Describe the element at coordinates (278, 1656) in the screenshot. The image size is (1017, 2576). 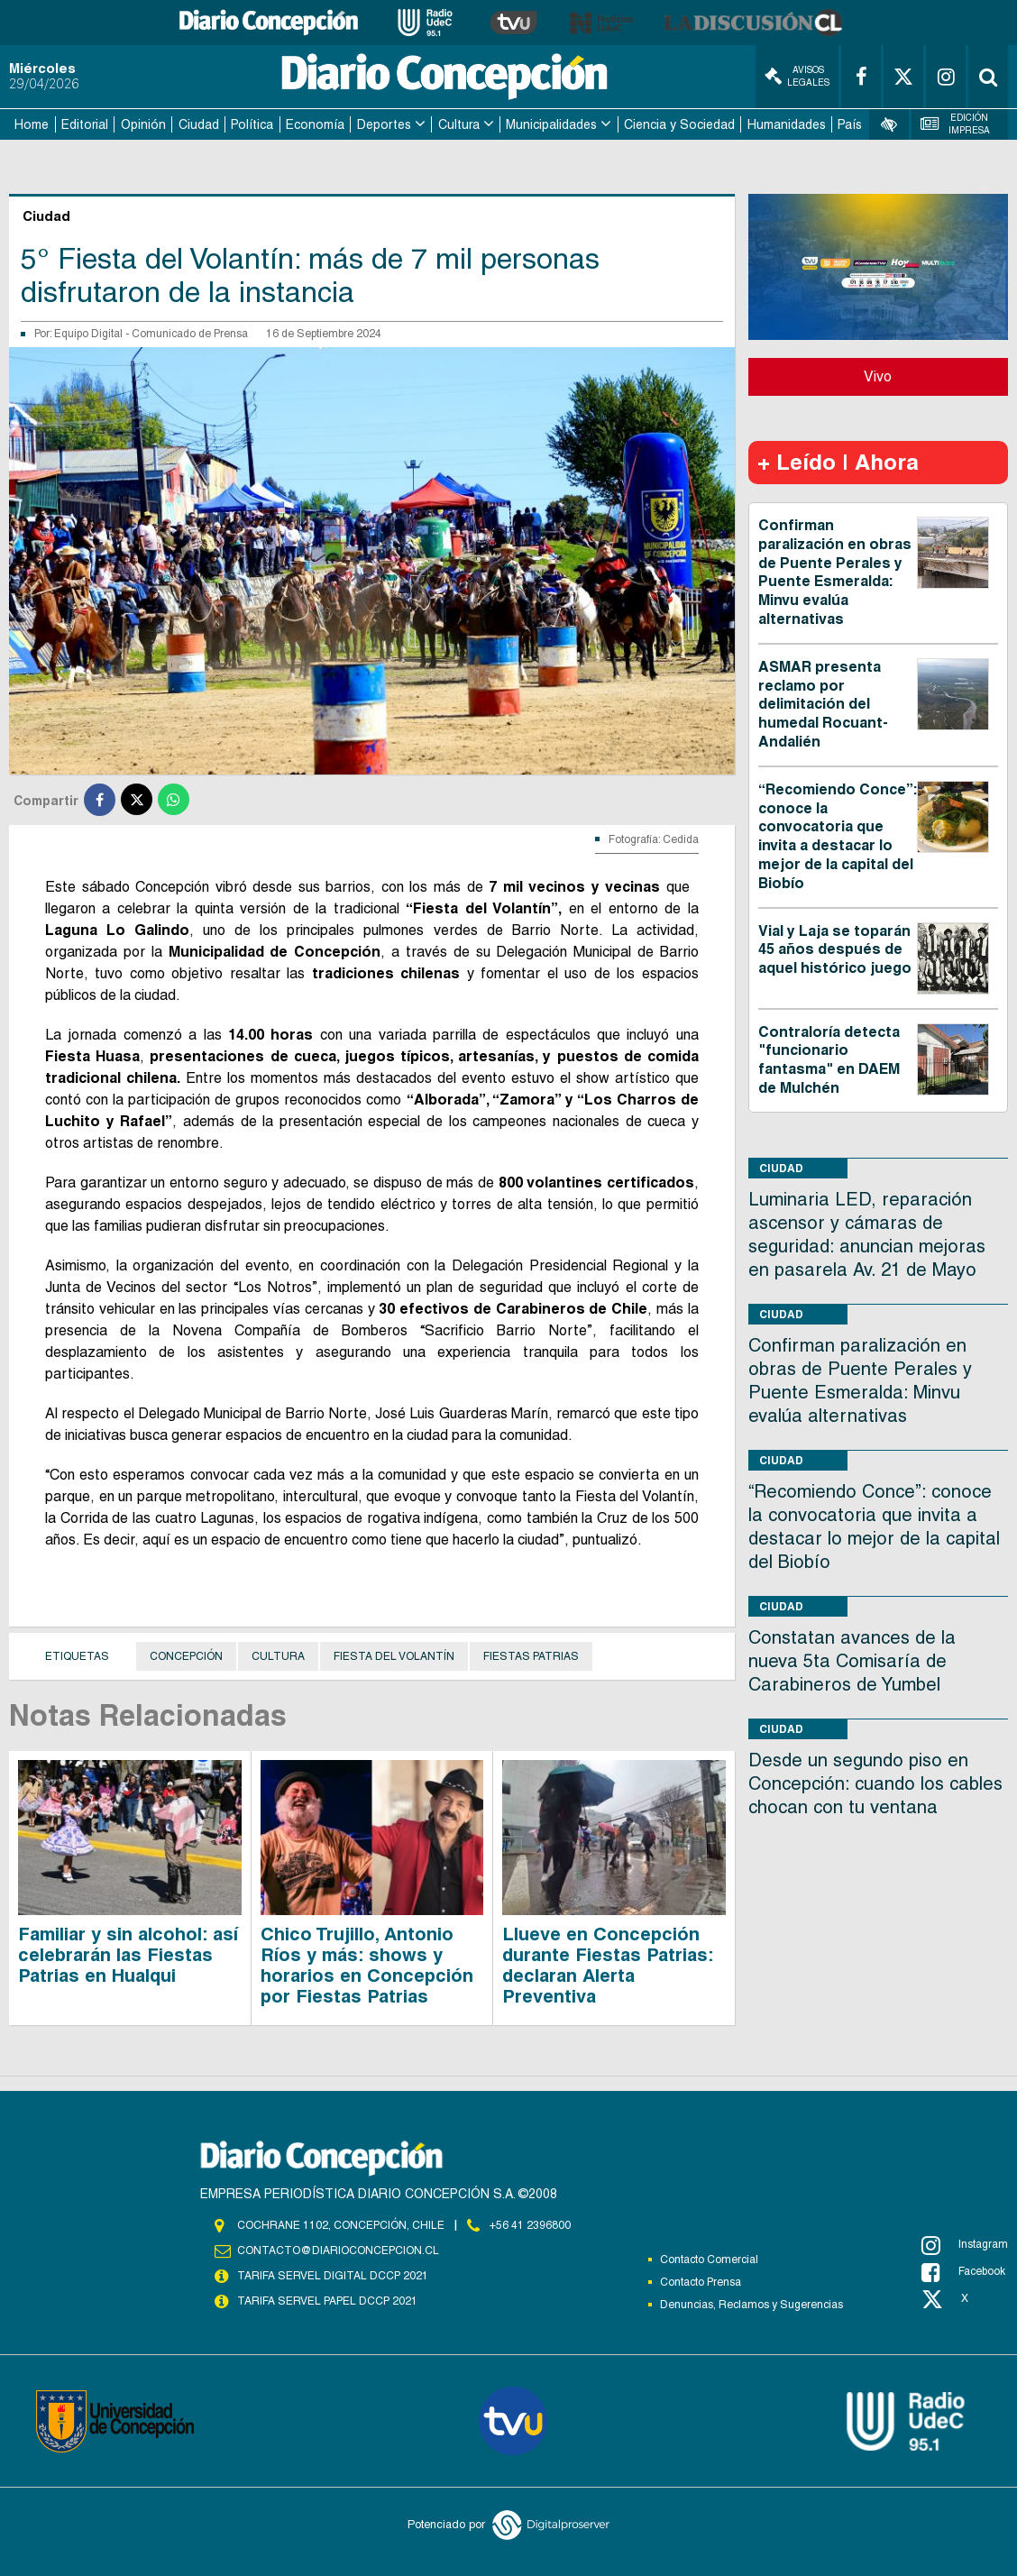
I see `cultura` at that location.